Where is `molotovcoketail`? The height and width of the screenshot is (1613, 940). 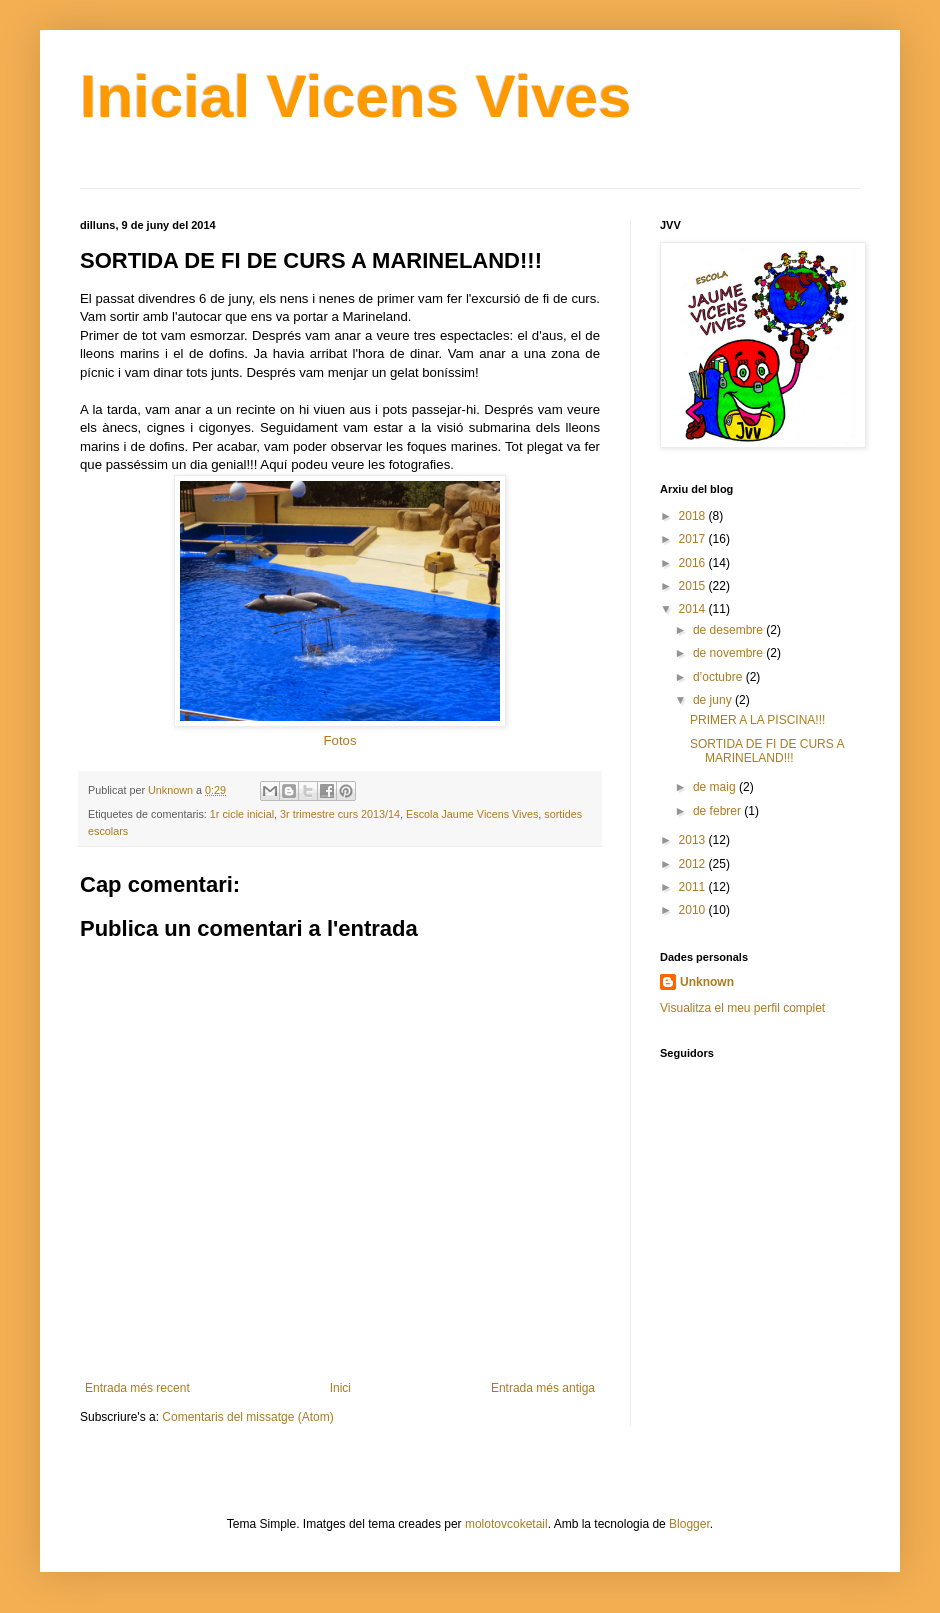 molotovcoketail is located at coordinates (506, 1524).